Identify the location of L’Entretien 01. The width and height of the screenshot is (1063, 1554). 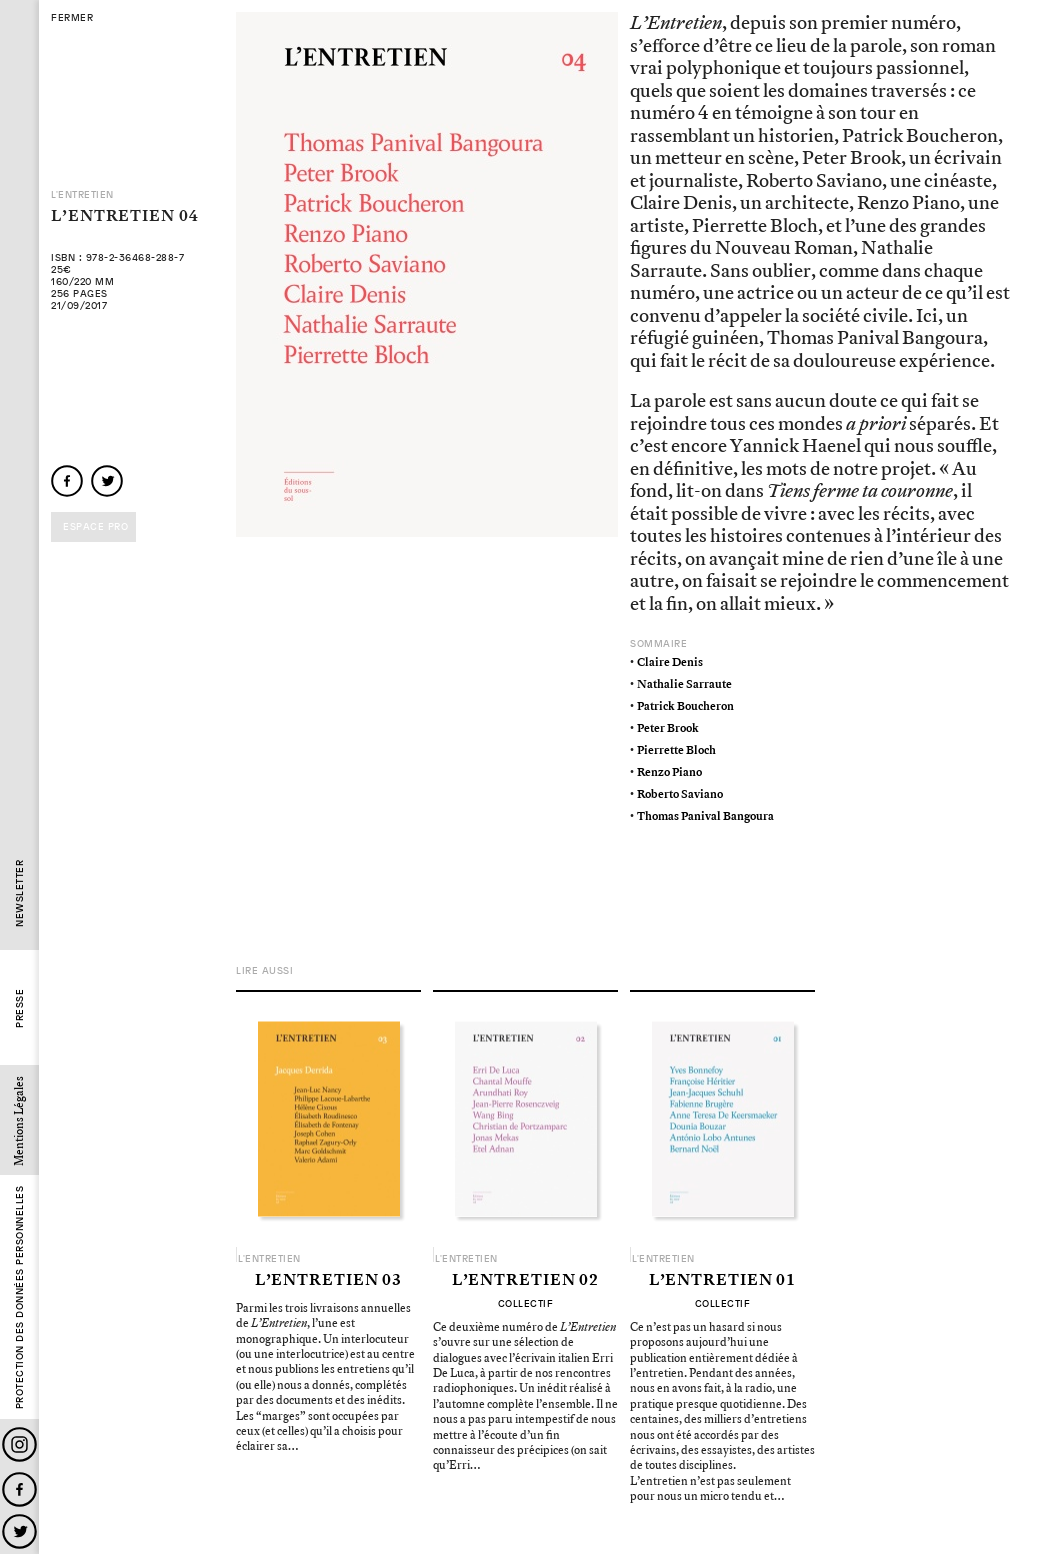
(723, 1281).